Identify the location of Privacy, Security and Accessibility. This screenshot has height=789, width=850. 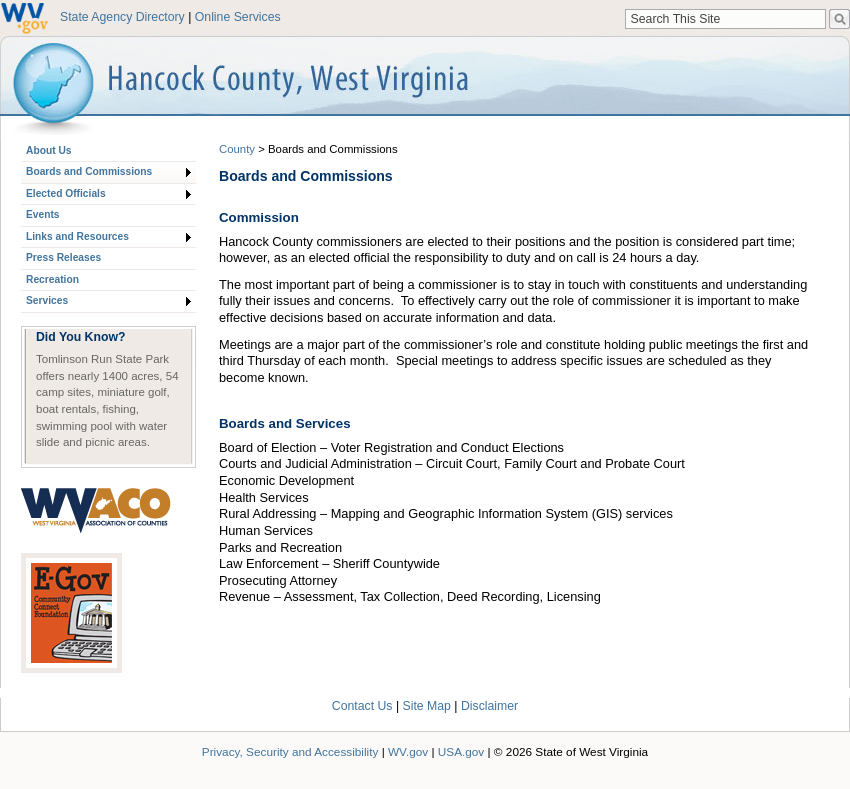
(290, 751).